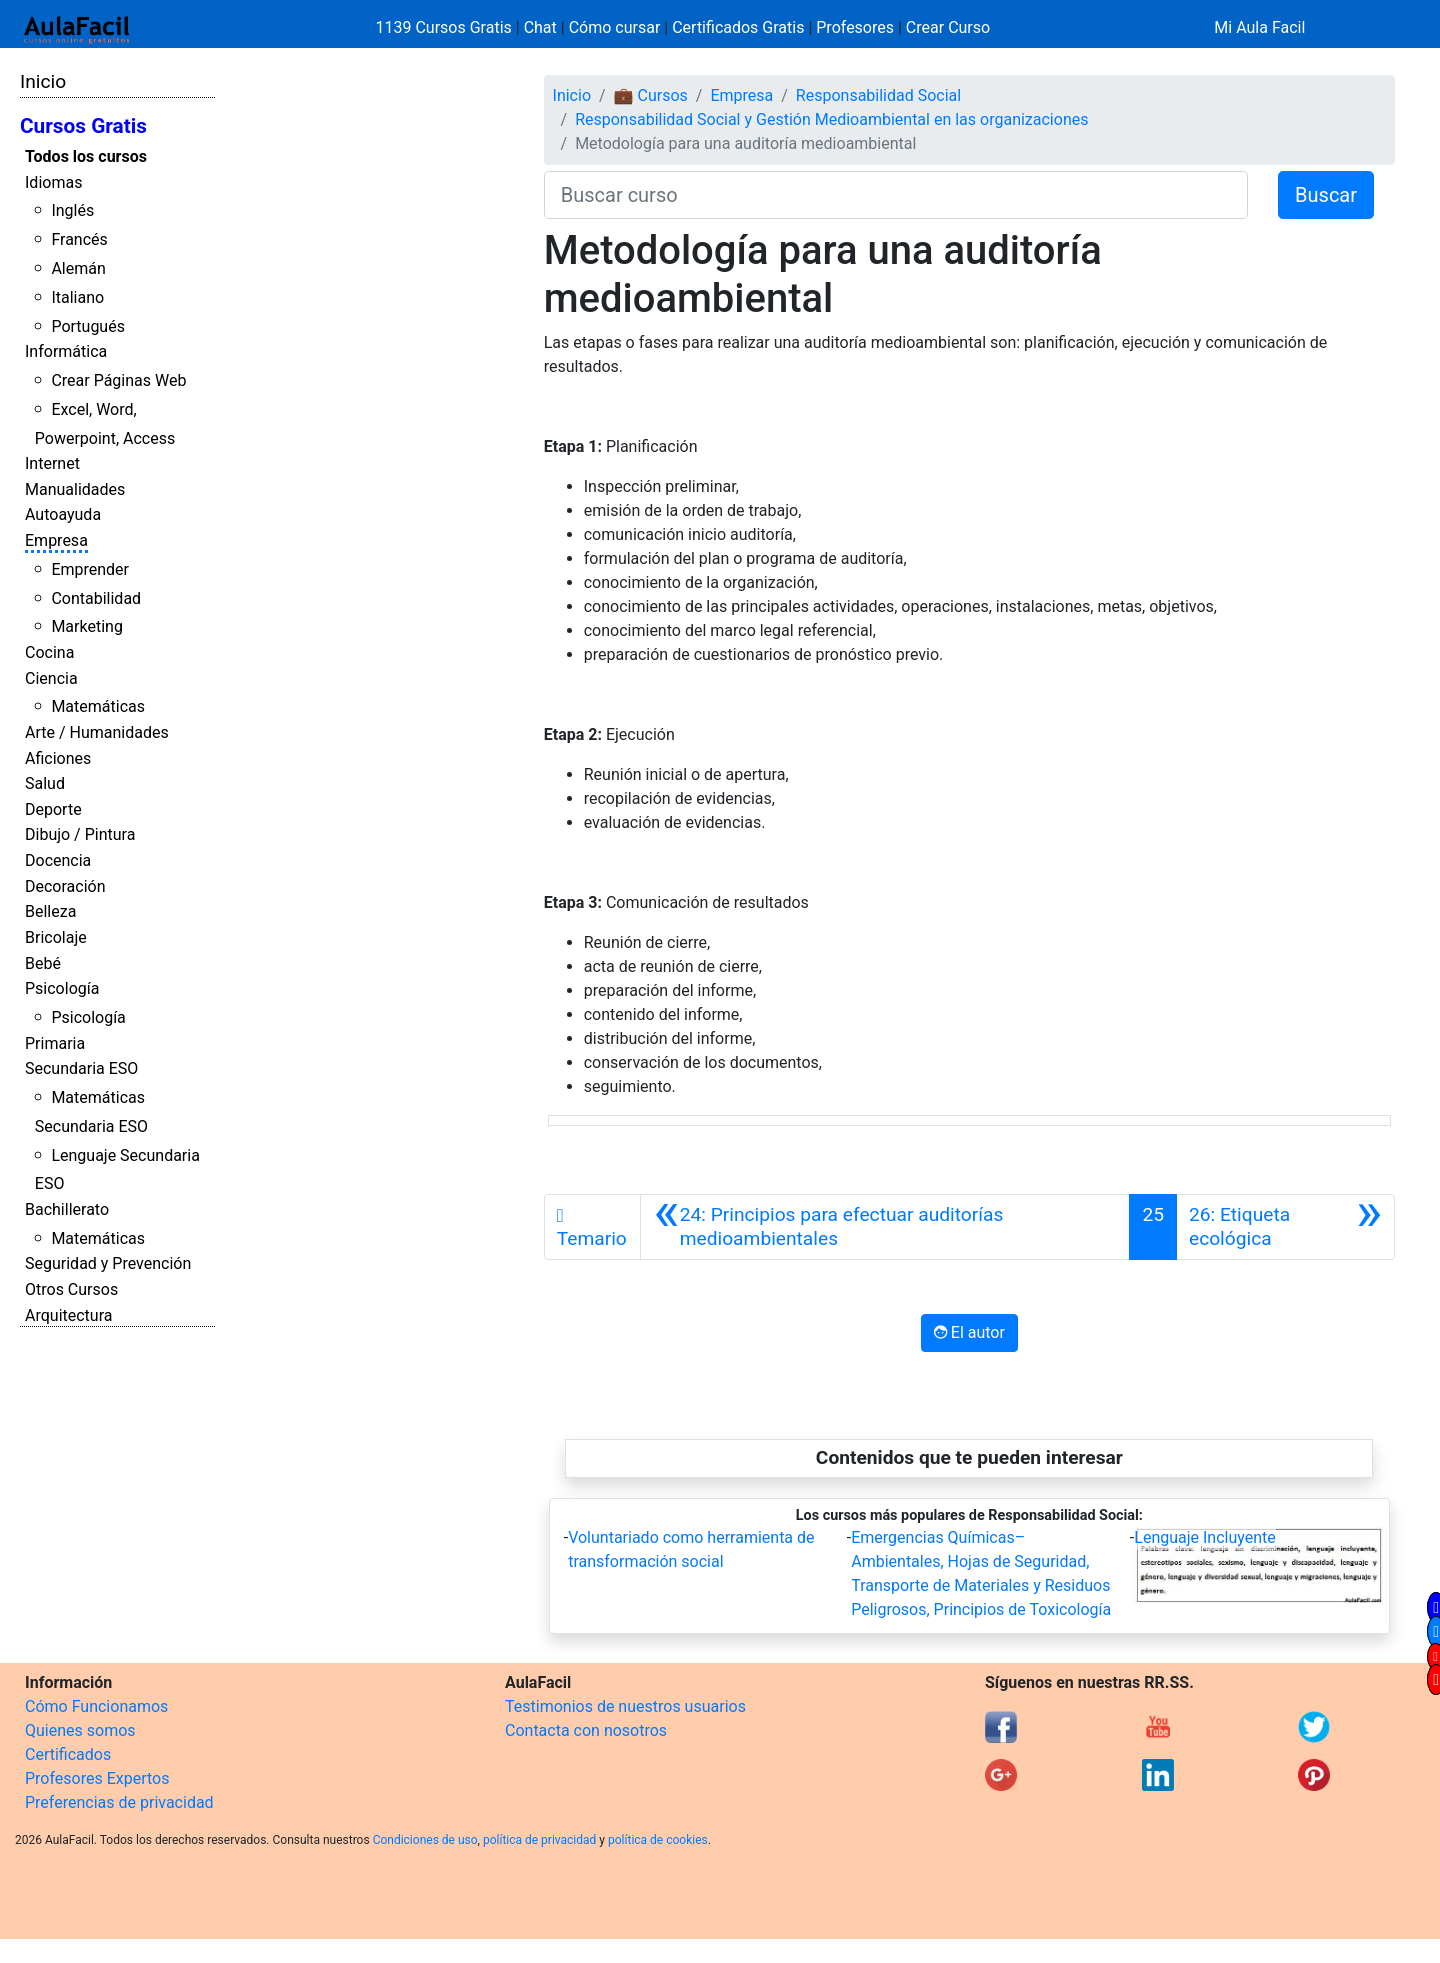 The width and height of the screenshot is (1440, 1963). What do you see at coordinates (43, 963) in the screenshot?
I see `Bebé` at bounding box center [43, 963].